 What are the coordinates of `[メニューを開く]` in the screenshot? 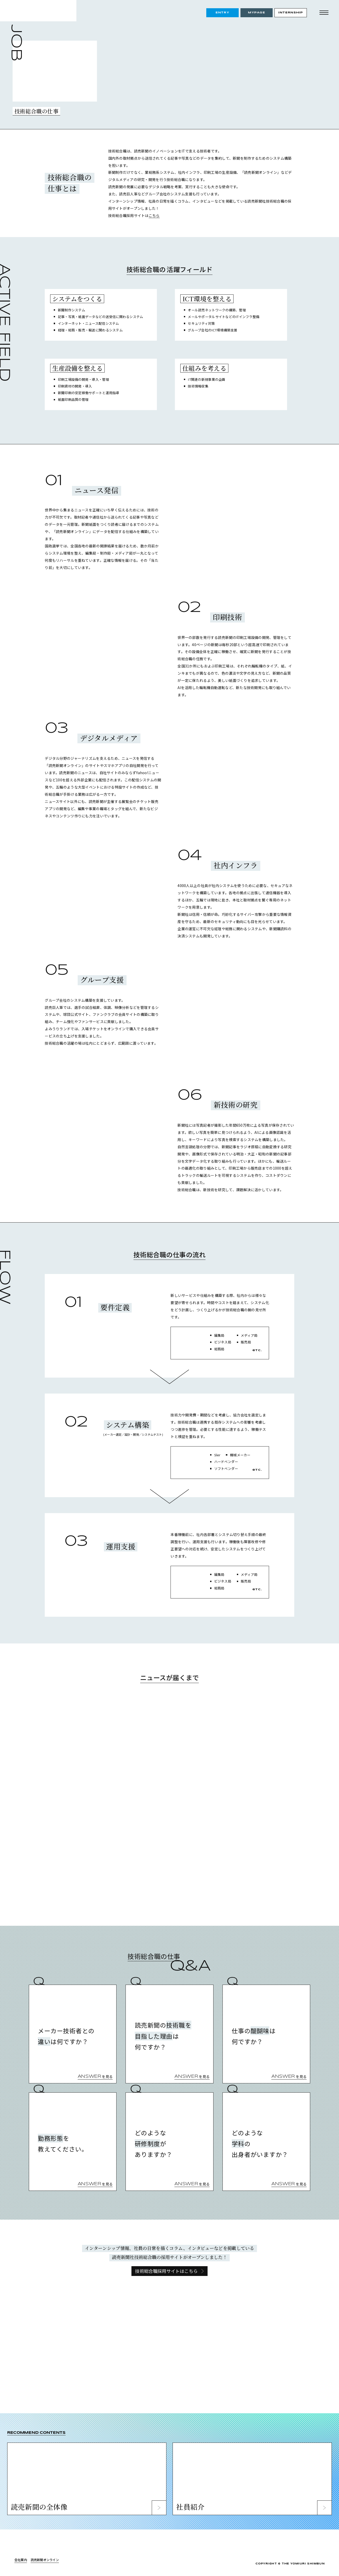 It's located at (324, 12).